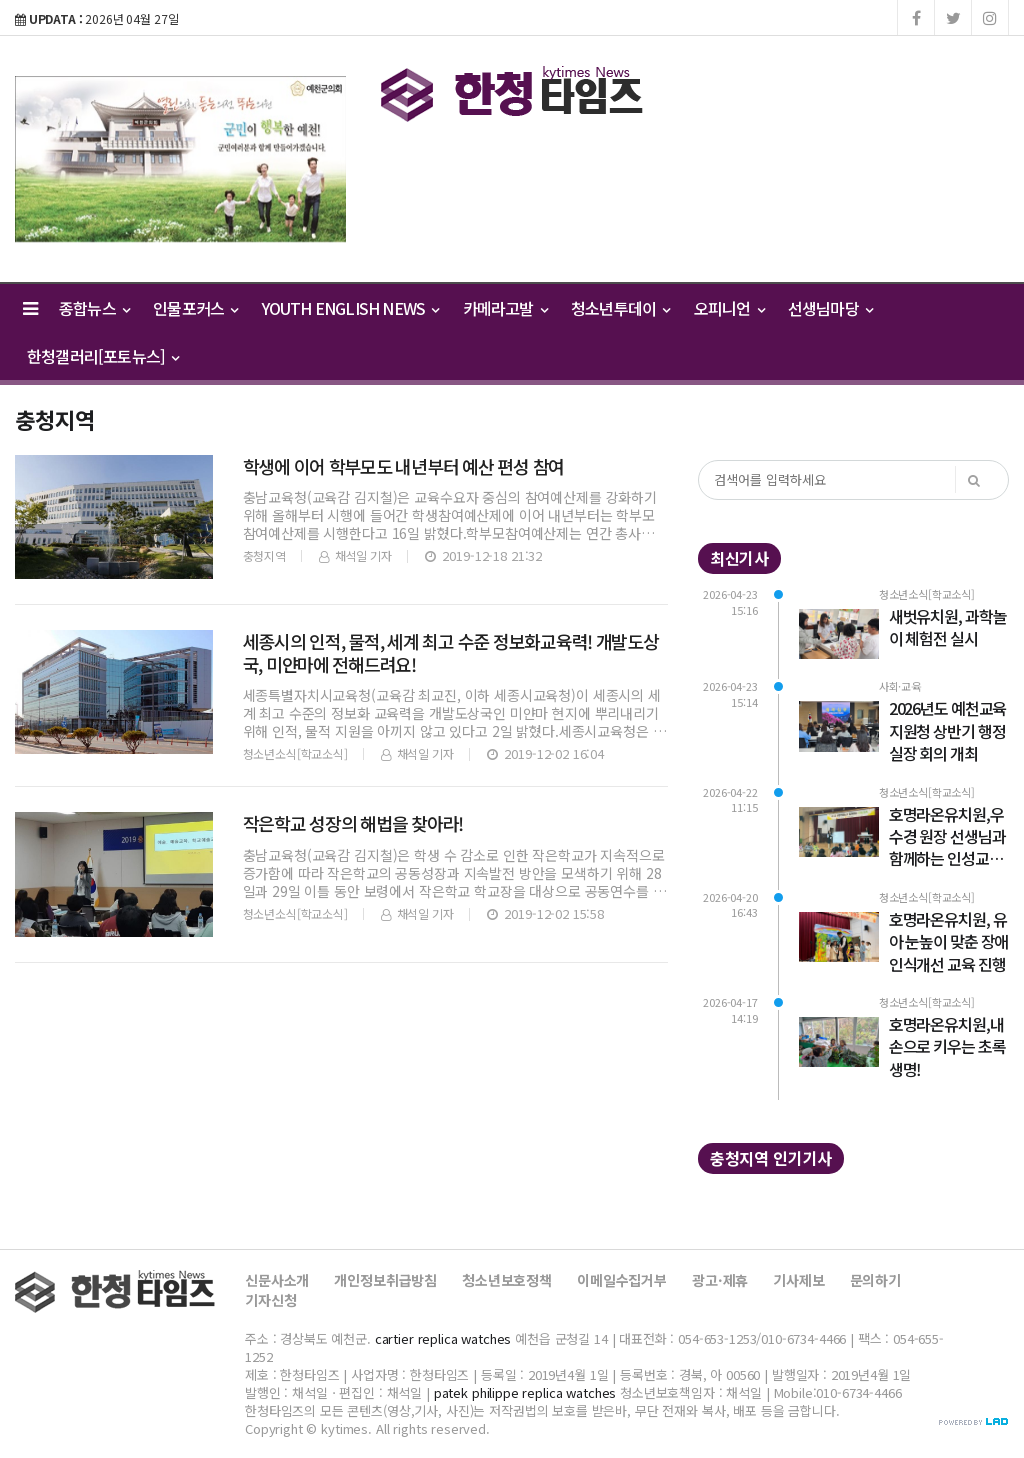  Describe the element at coordinates (507, 1280) in the screenshot. I see `청소년보호정책` at that location.